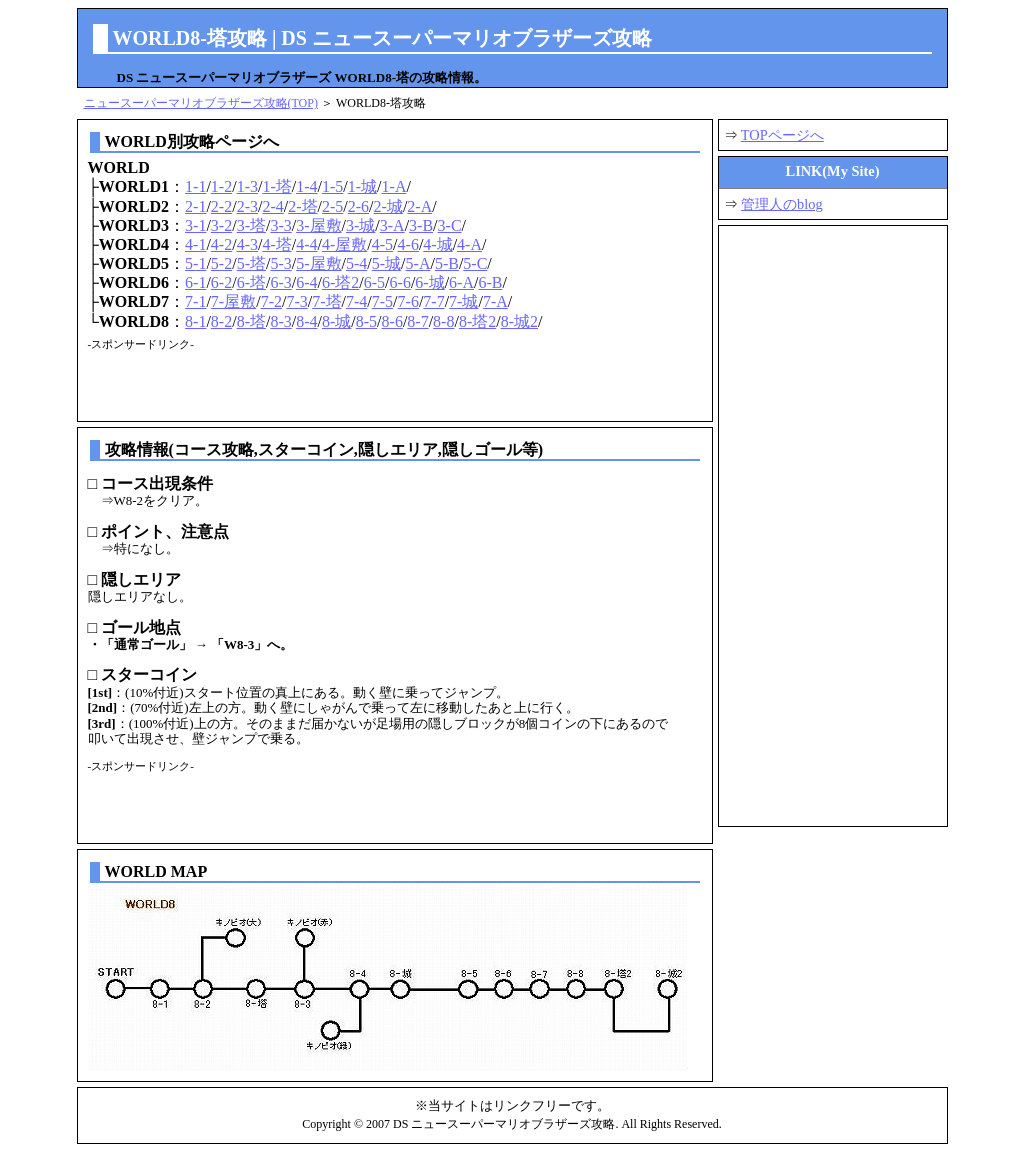 The image size is (1024, 1152). What do you see at coordinates (340, 282) in the screenshot?
I see `6-塔2` at bounding box center [340, 282].